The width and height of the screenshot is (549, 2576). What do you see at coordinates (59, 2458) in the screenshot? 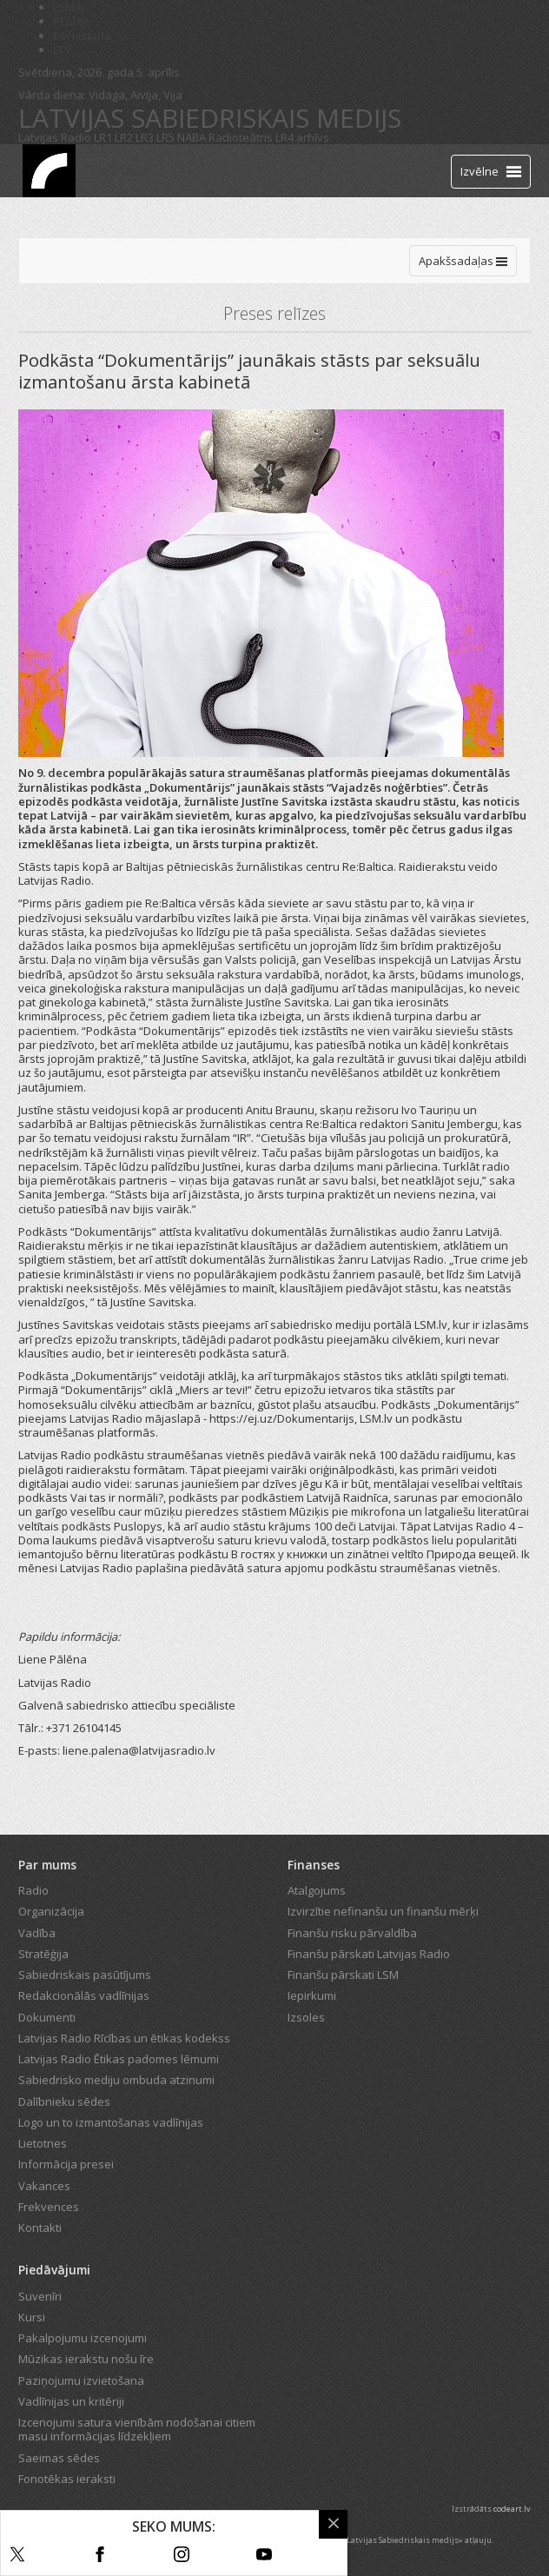
I see `Saeimas sēdes` at bounding box center [59, 2458].